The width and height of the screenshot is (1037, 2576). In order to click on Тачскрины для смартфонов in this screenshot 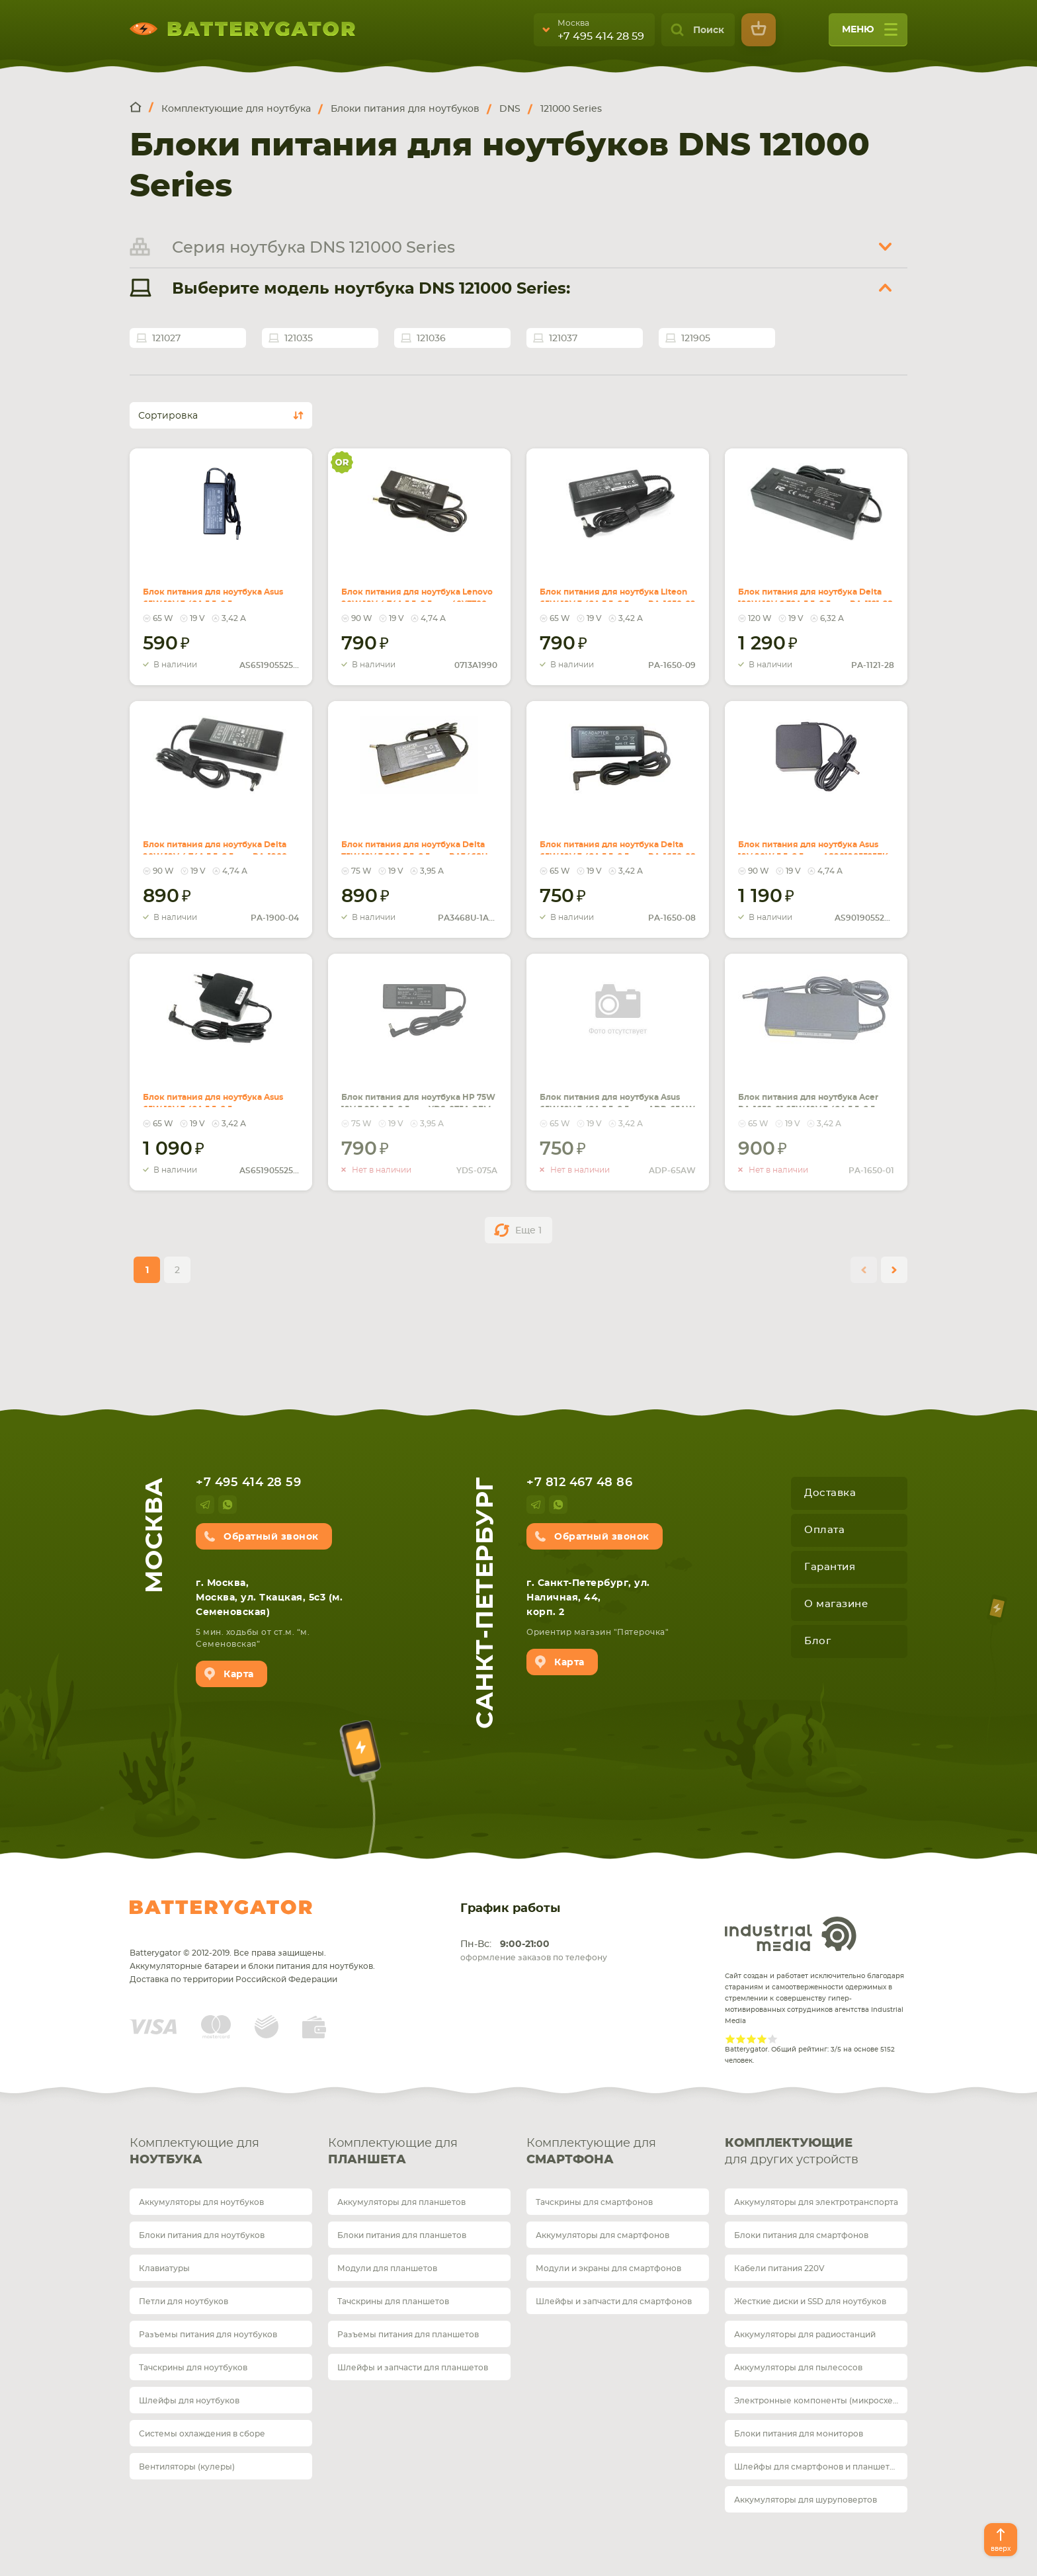, I will do `click(594, 2202)`.